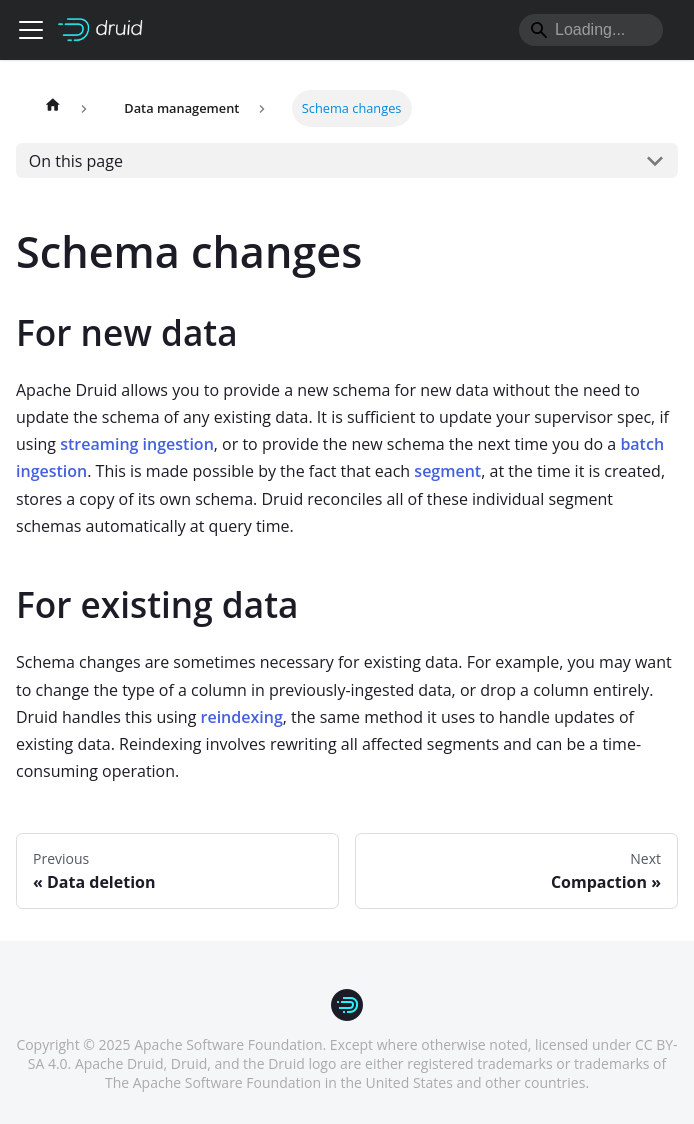 This screenshot has width=694, height=1124. Describe the element at coordinates (447, 471) in the screenshot. I see `segment` at that location.